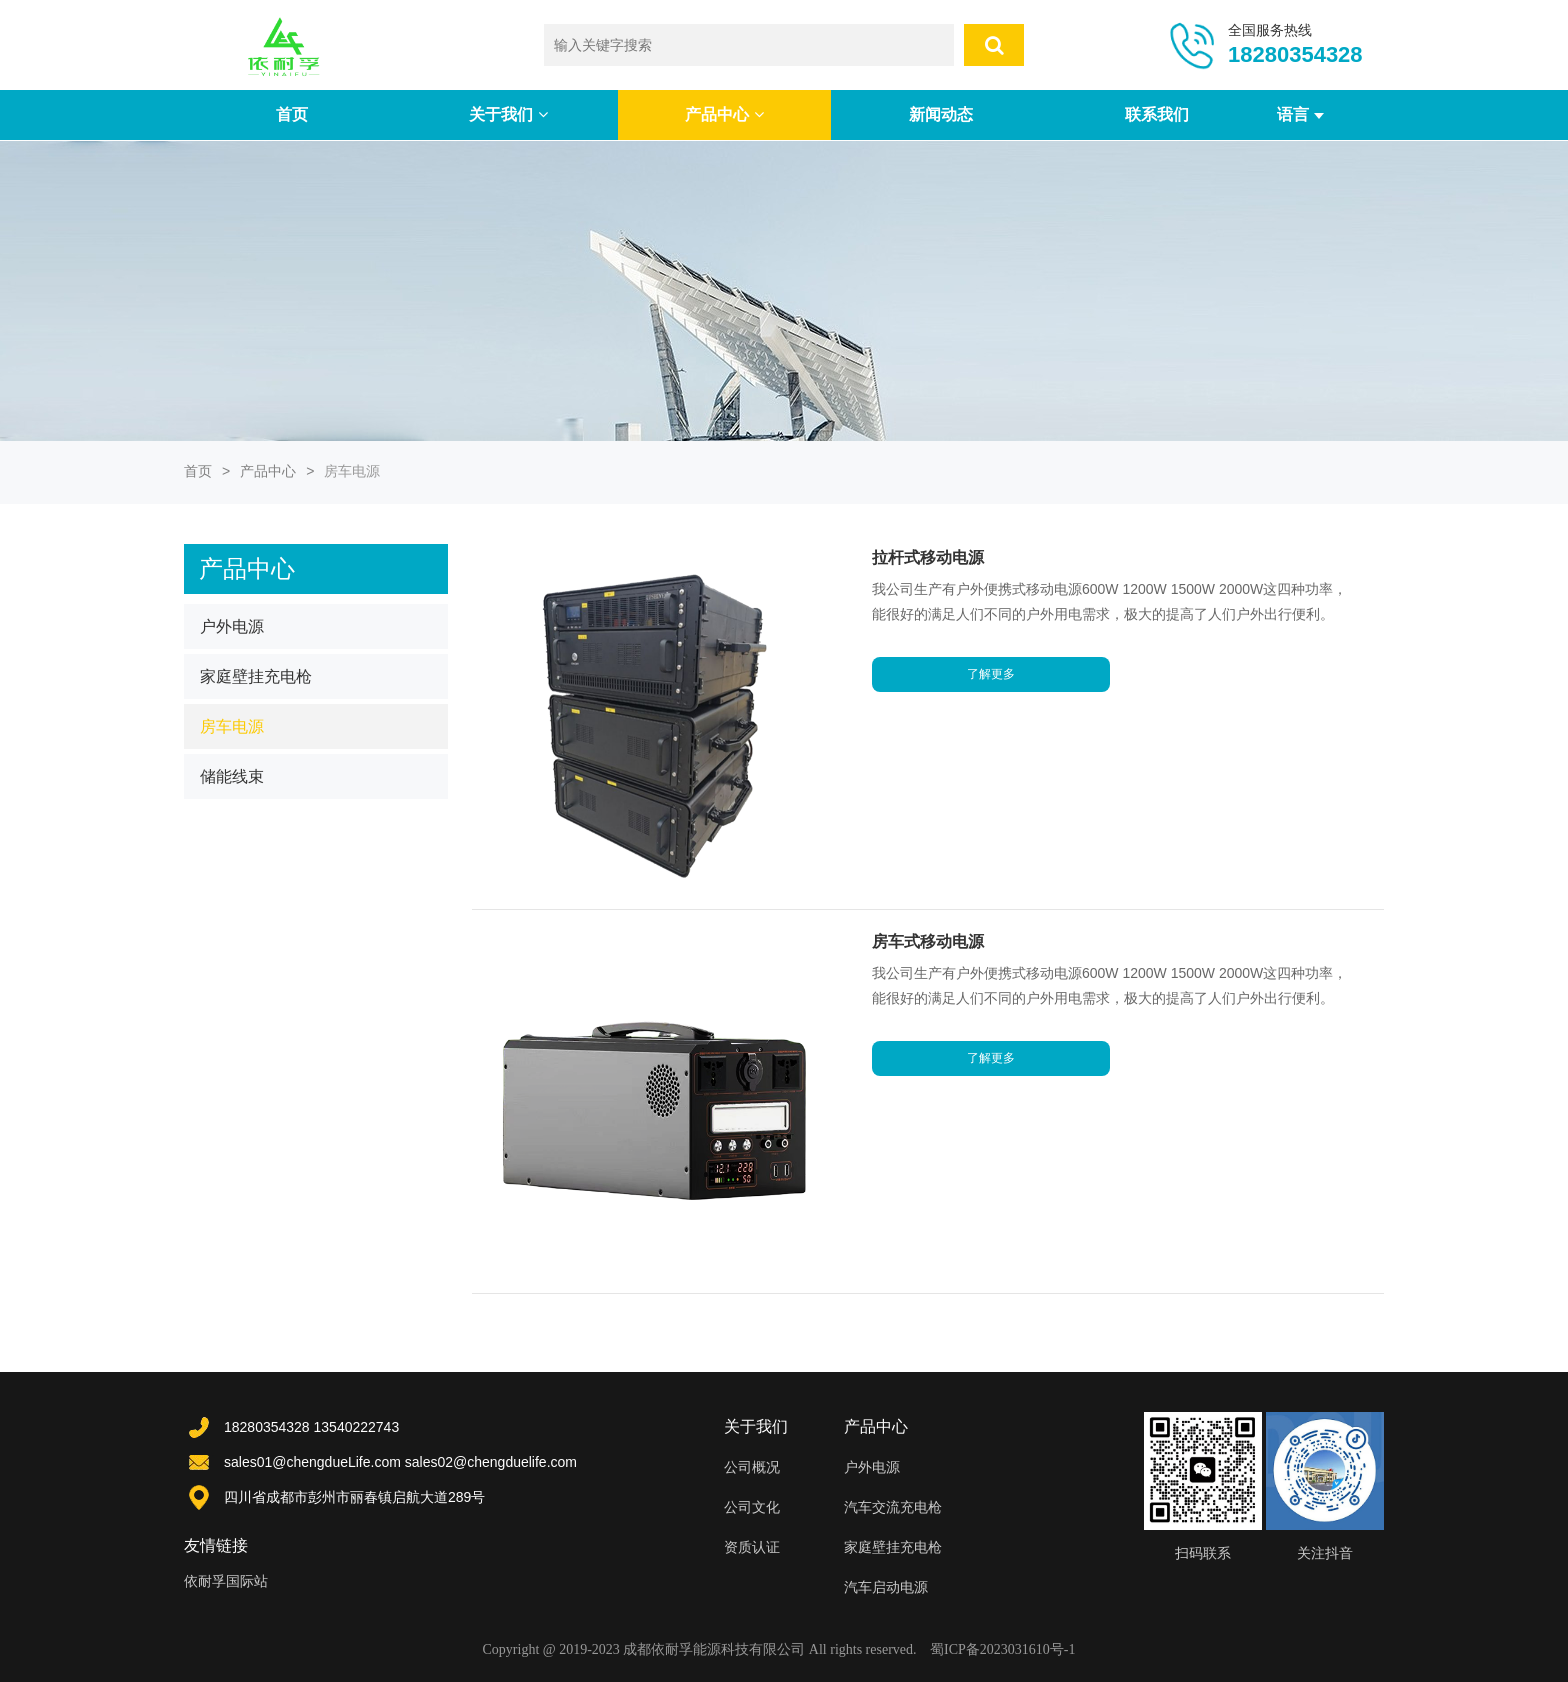  What do you see at coordinates (256, 676) in the screenshot?
I see `家庭壁挂充电枪` at bounding box center [256, 676].